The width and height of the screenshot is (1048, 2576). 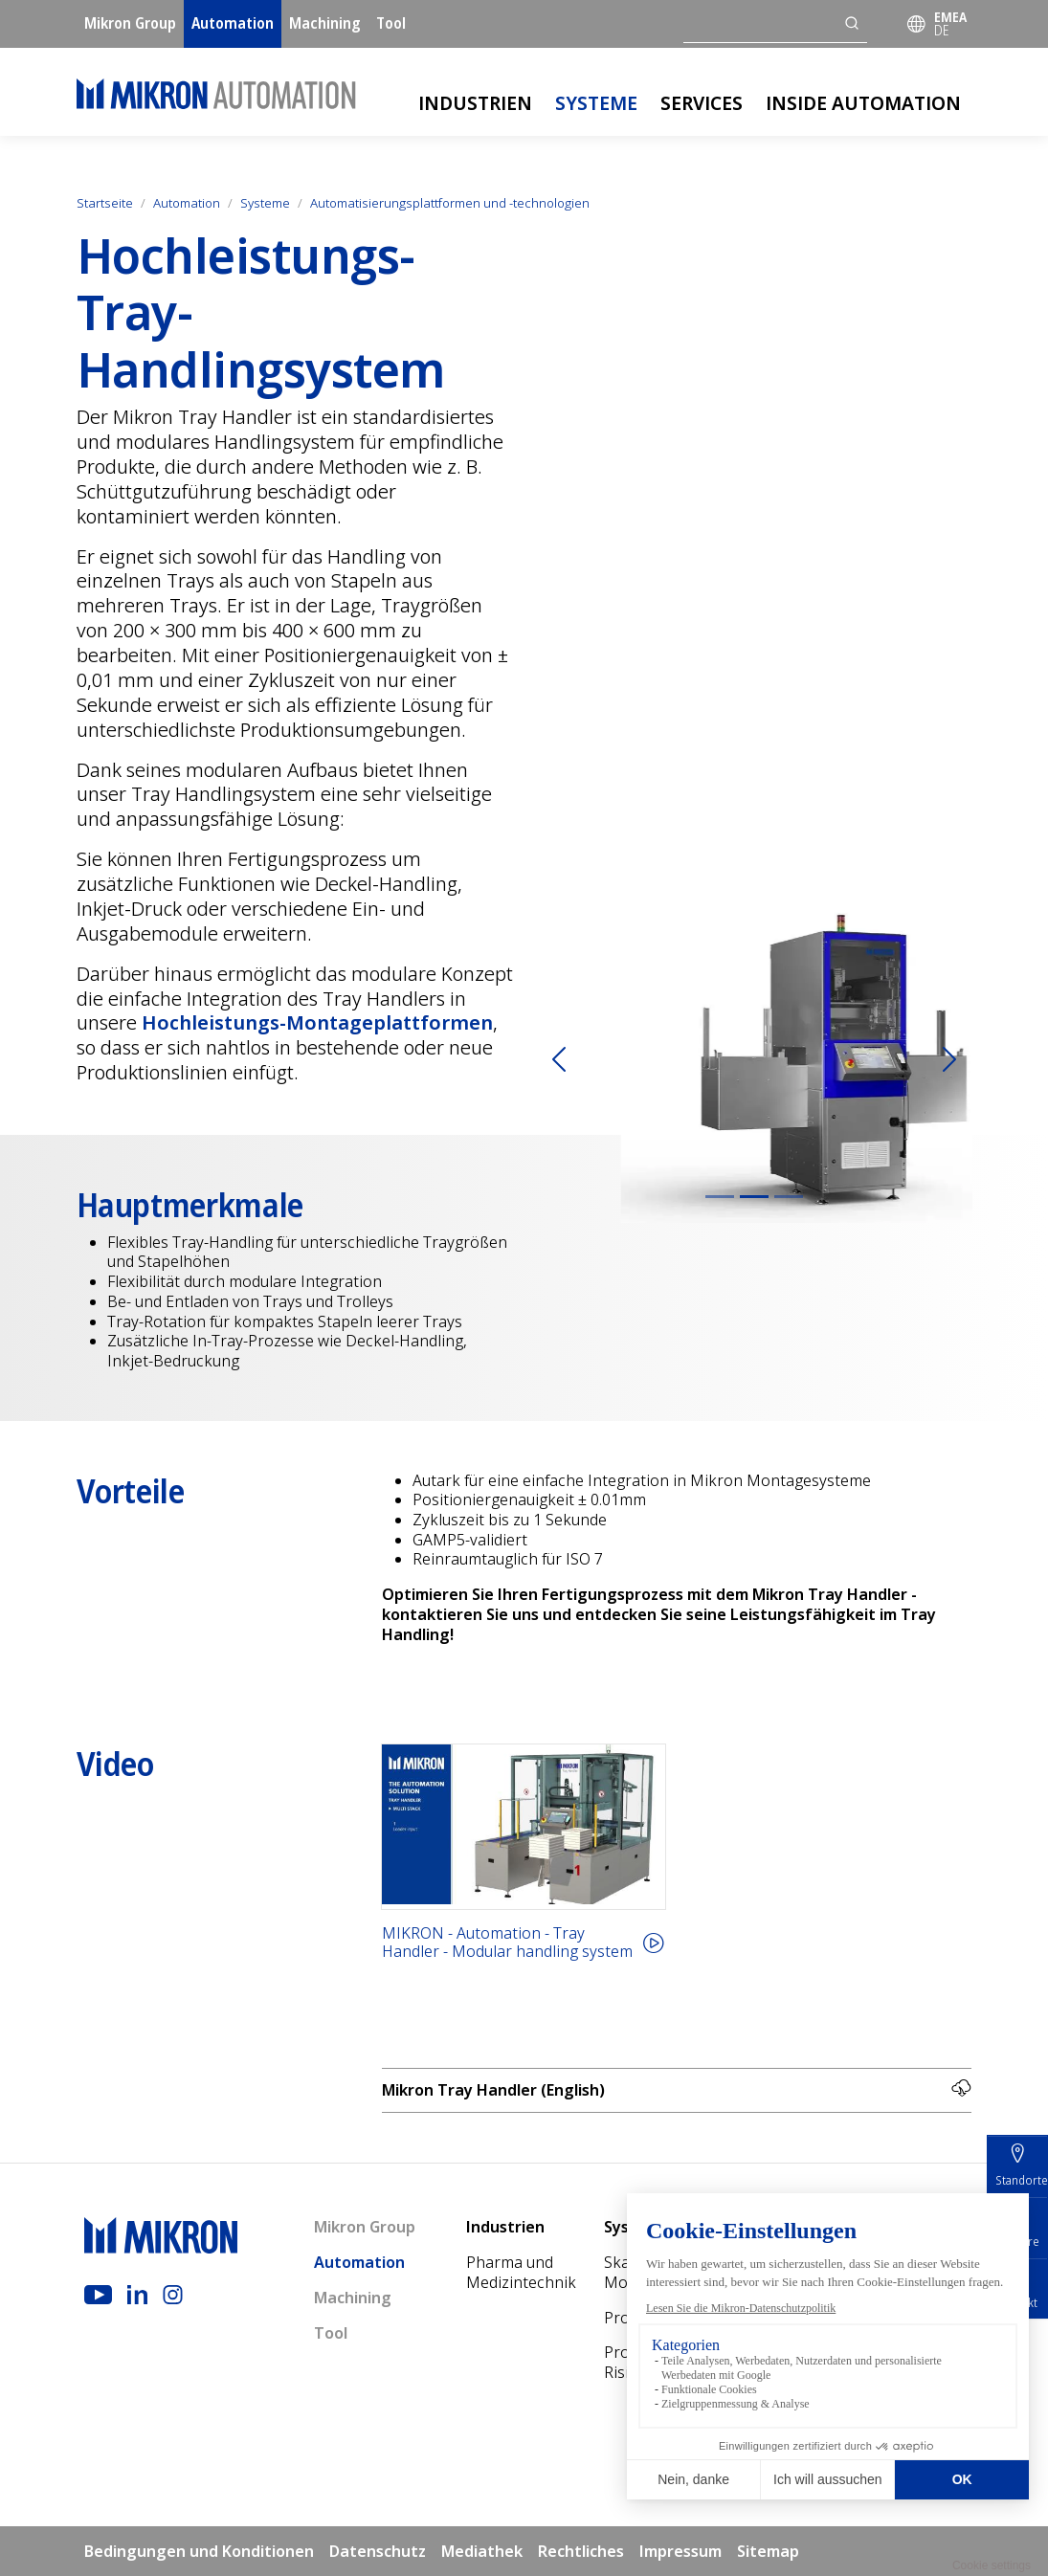 I want to click on MIKRON - Automation - Tray Handler - Modular handling system, so click(x=507, y=1942).